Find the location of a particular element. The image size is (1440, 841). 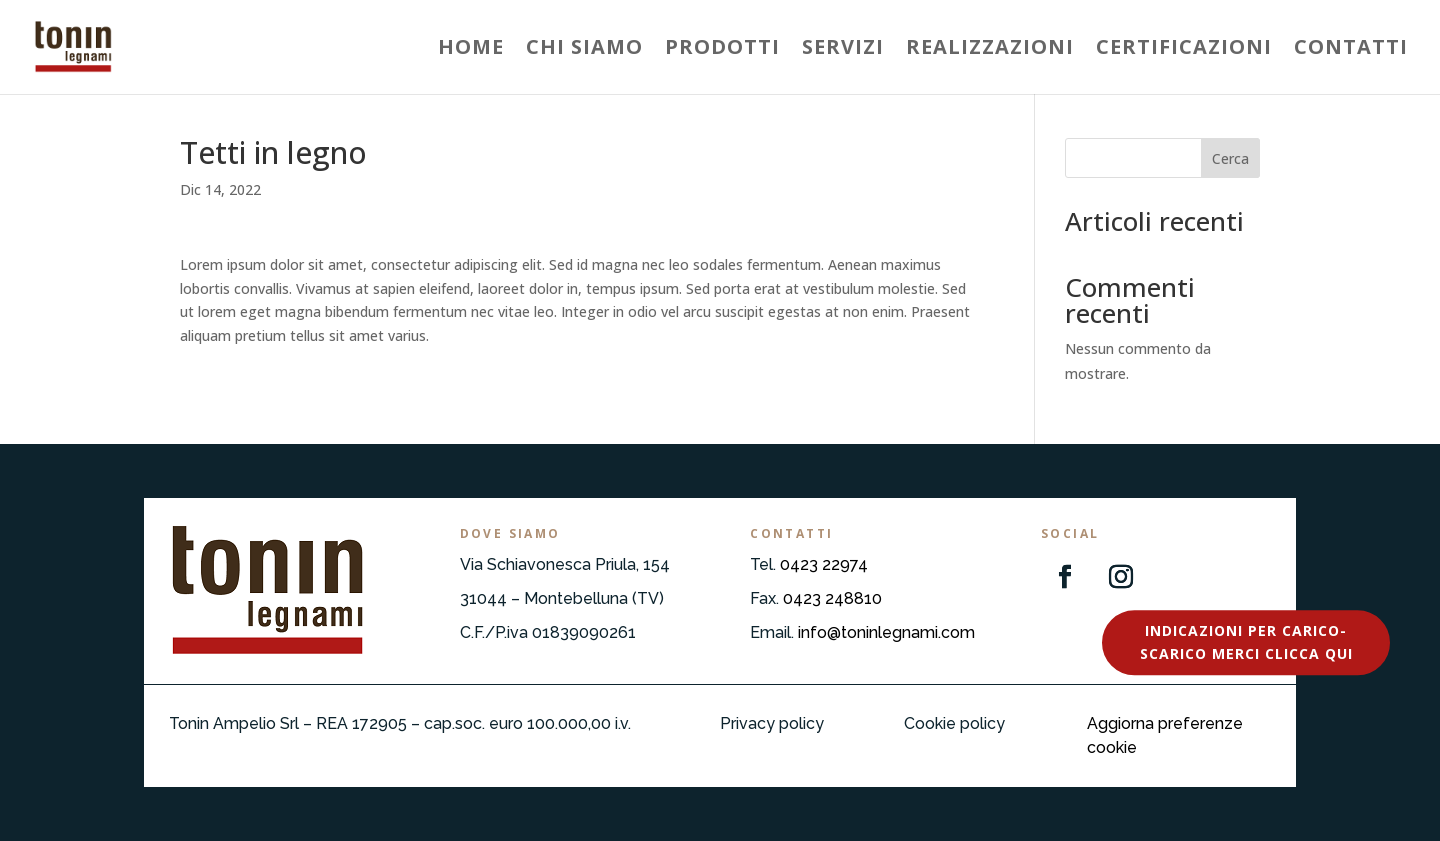

Prodotti is located at coordinates (722, 50).